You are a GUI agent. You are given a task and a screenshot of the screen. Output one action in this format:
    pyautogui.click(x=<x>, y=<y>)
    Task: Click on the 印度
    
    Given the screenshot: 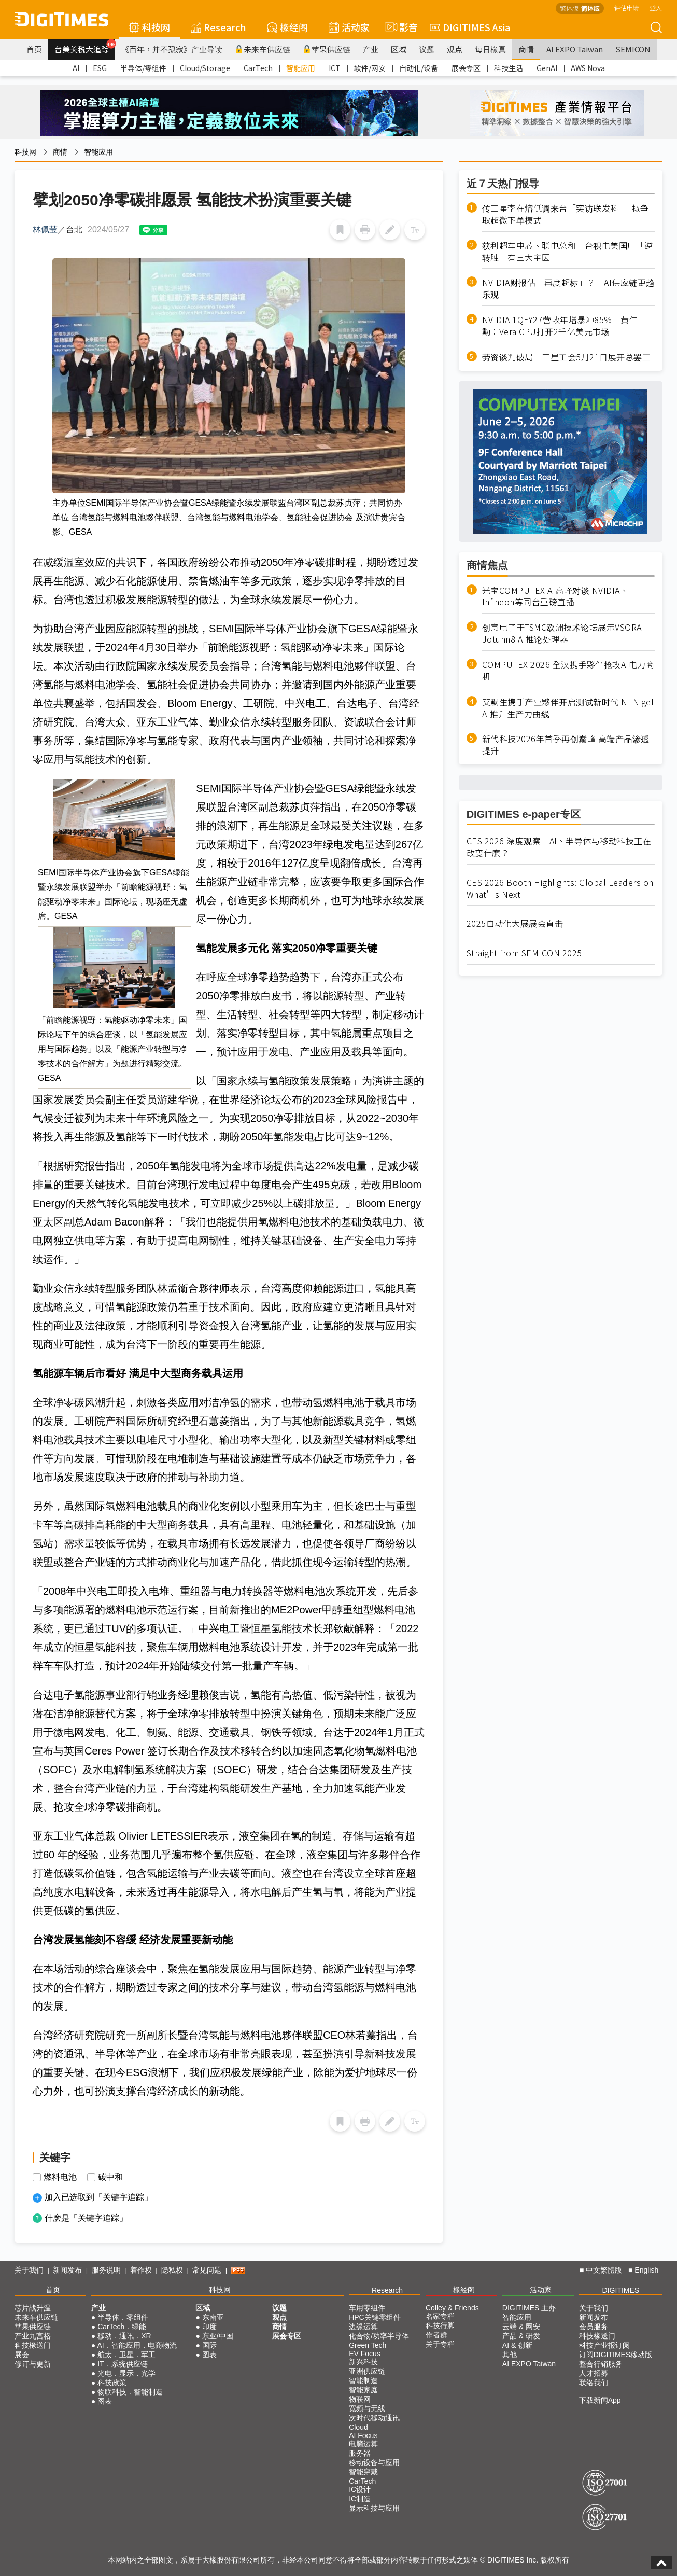 What is the action you would take?
    pyautogui.click(x=209, y=2326)
    